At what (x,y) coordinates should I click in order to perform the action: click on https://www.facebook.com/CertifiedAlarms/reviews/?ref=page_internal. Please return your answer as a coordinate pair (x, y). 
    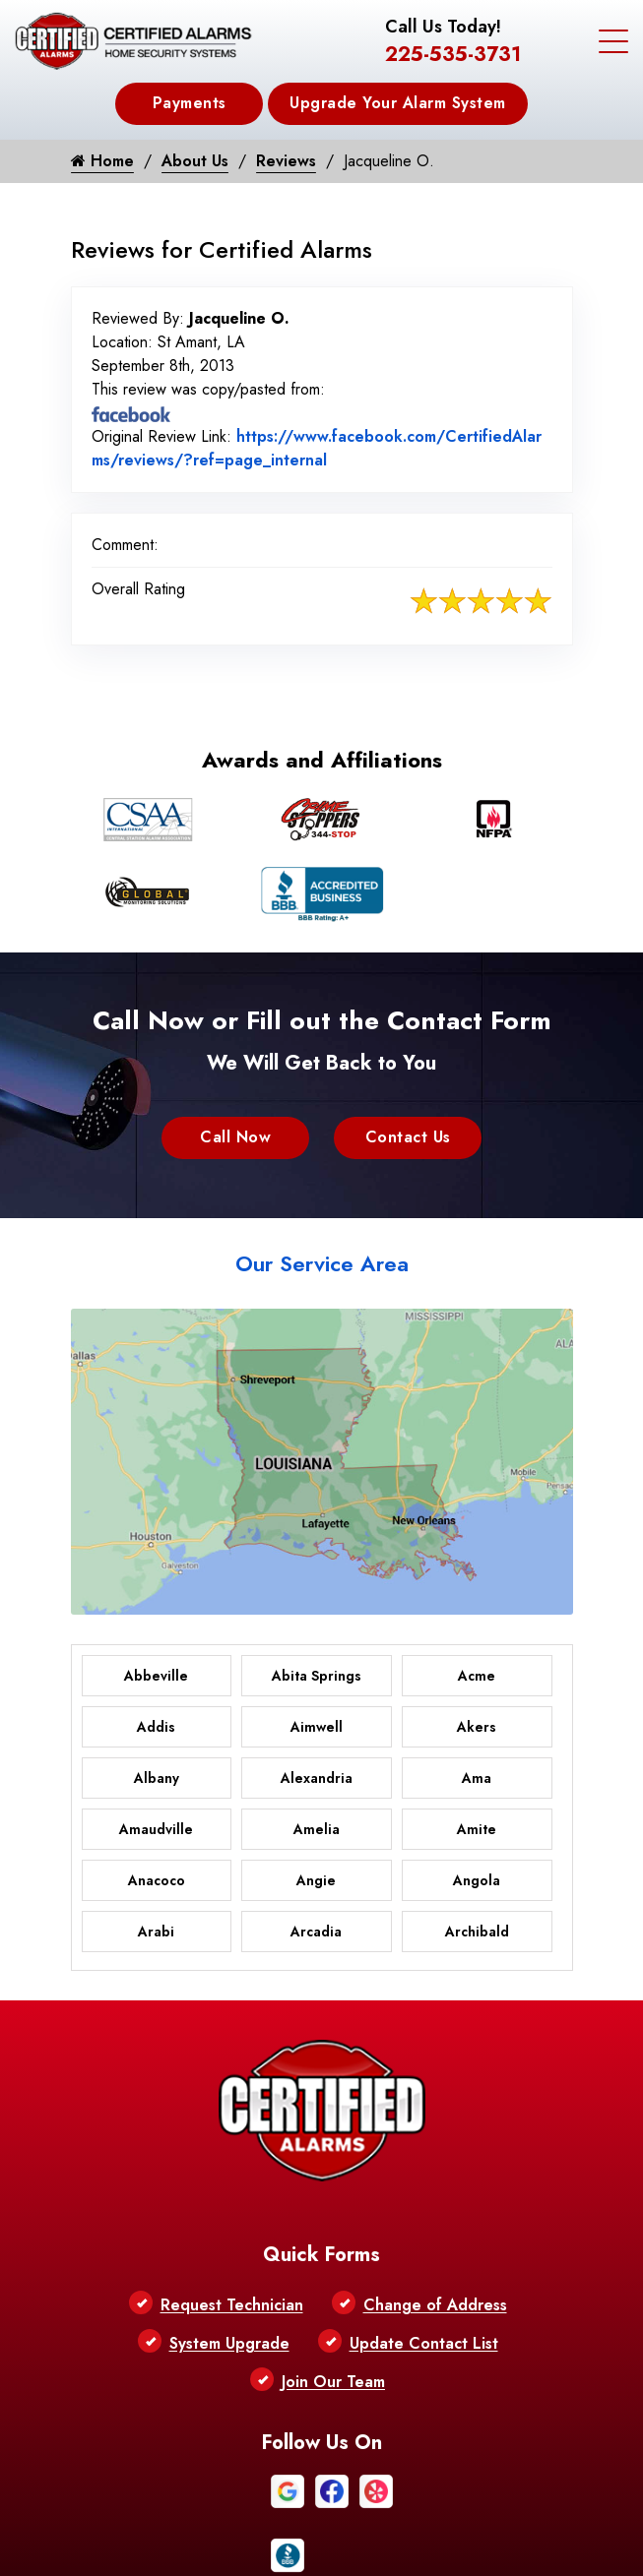
    Looking at the image, I should click on (317, 448).